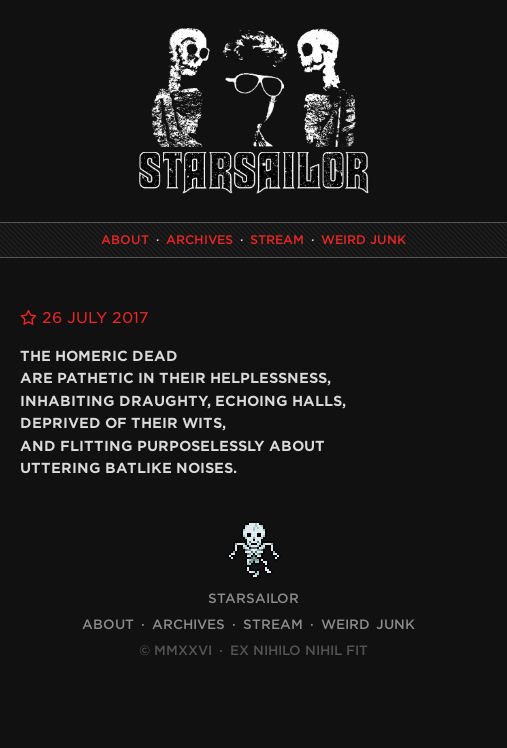 Image resolution: width=507 pixels, height=748 pixels. I want to click on 26 July 2017, so click(84, 318).